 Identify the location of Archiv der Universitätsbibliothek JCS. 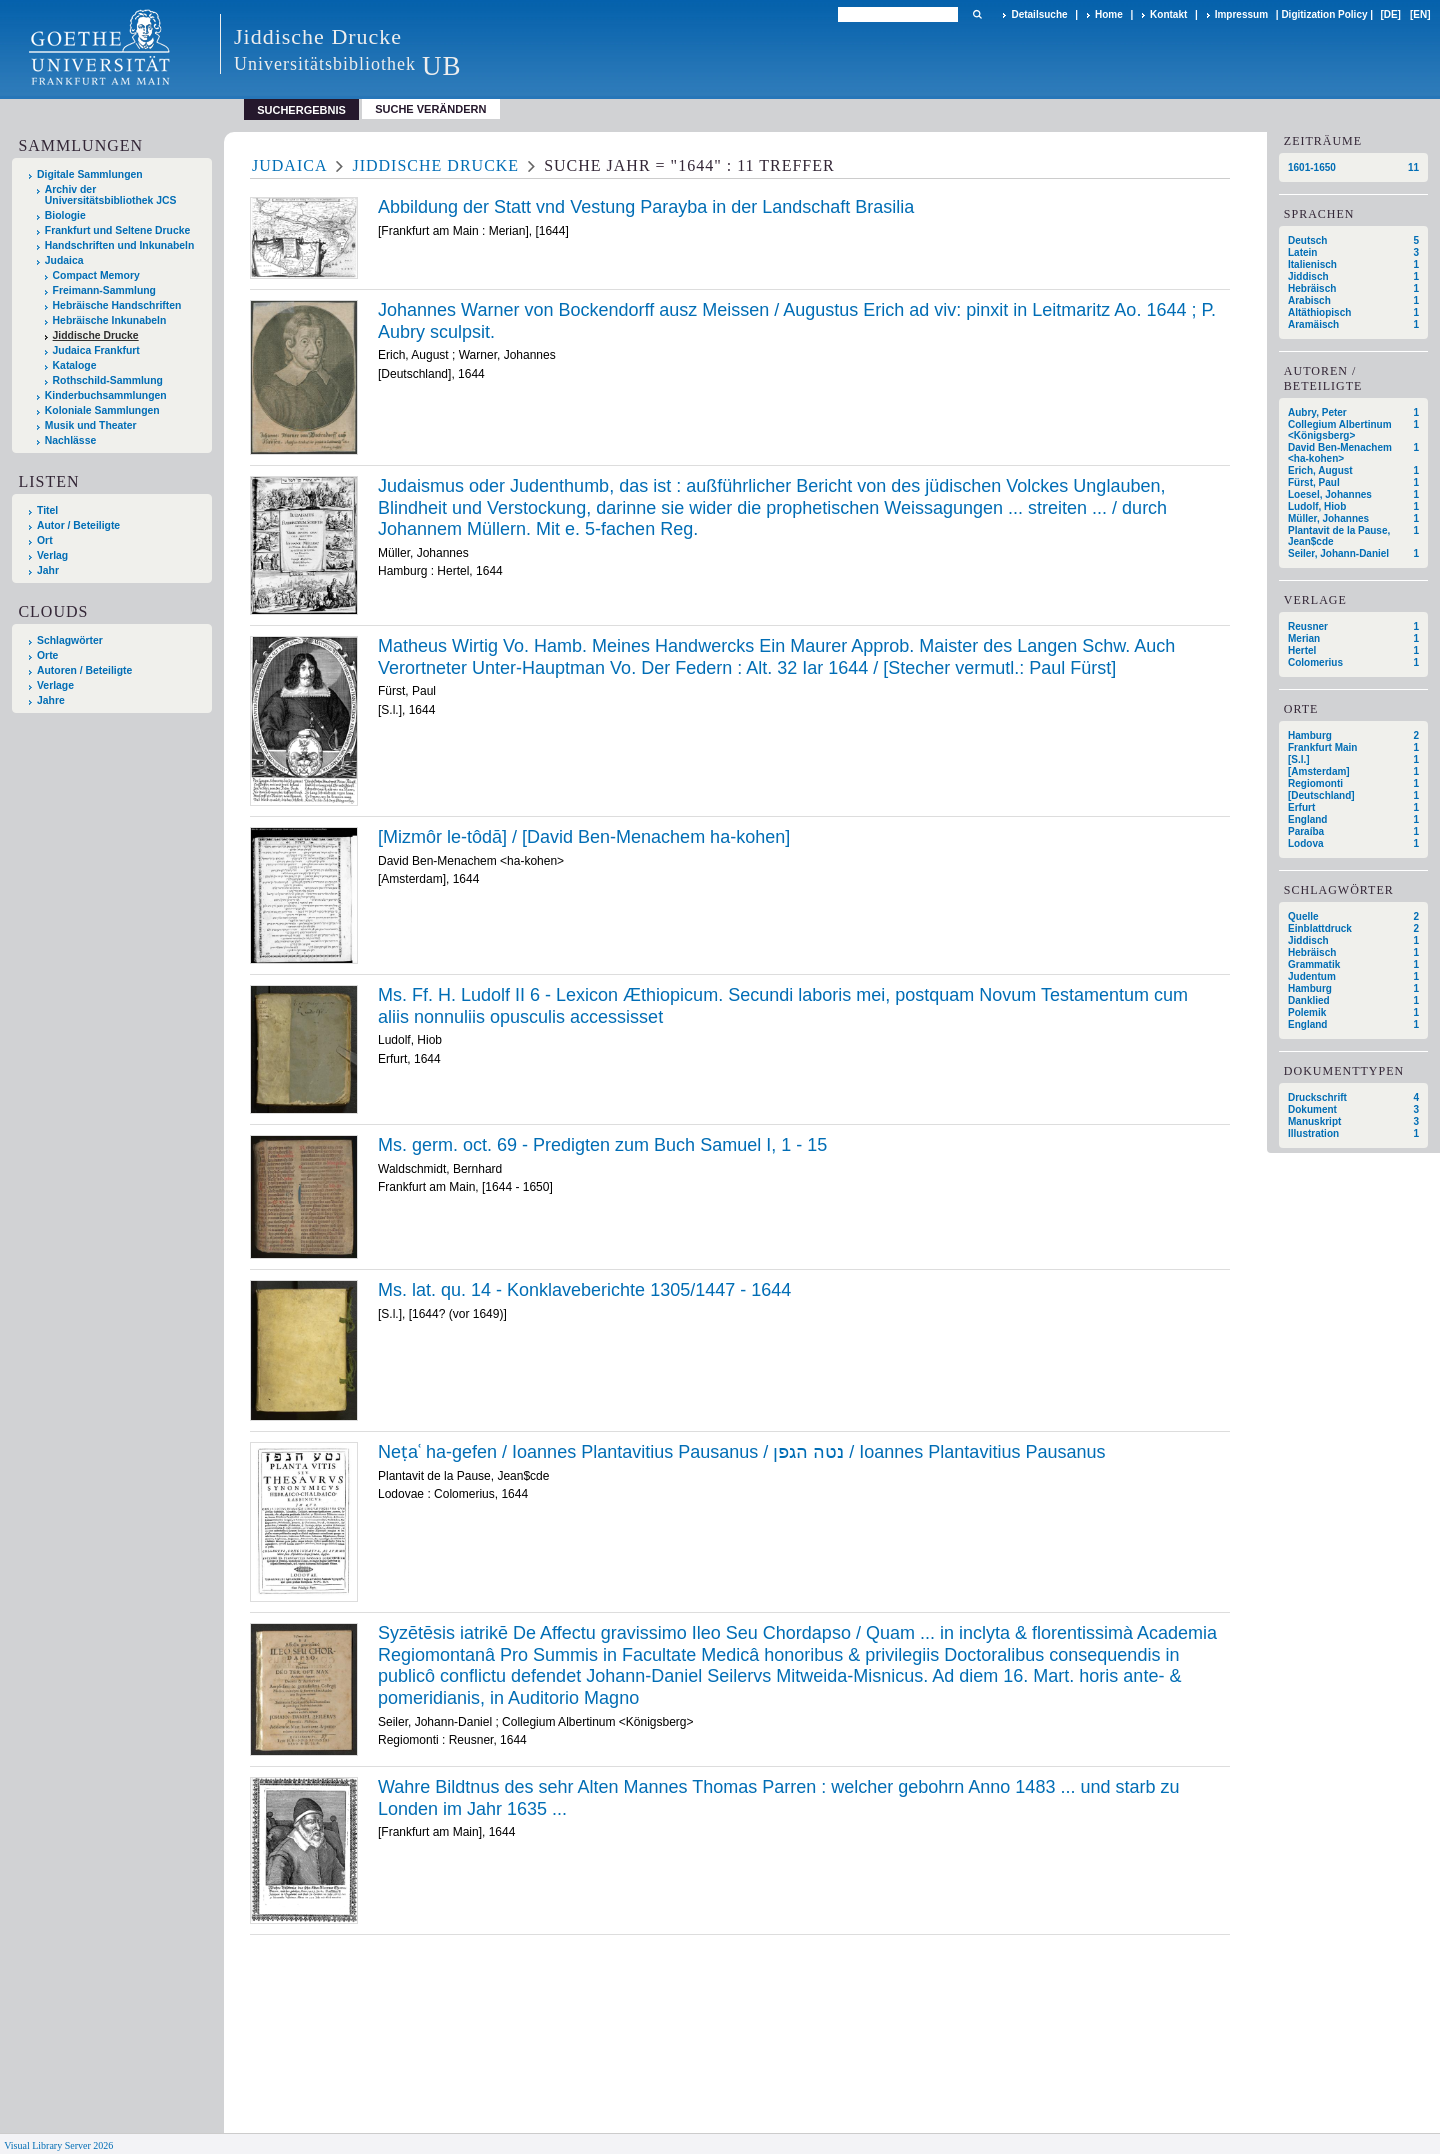
(111, 195).